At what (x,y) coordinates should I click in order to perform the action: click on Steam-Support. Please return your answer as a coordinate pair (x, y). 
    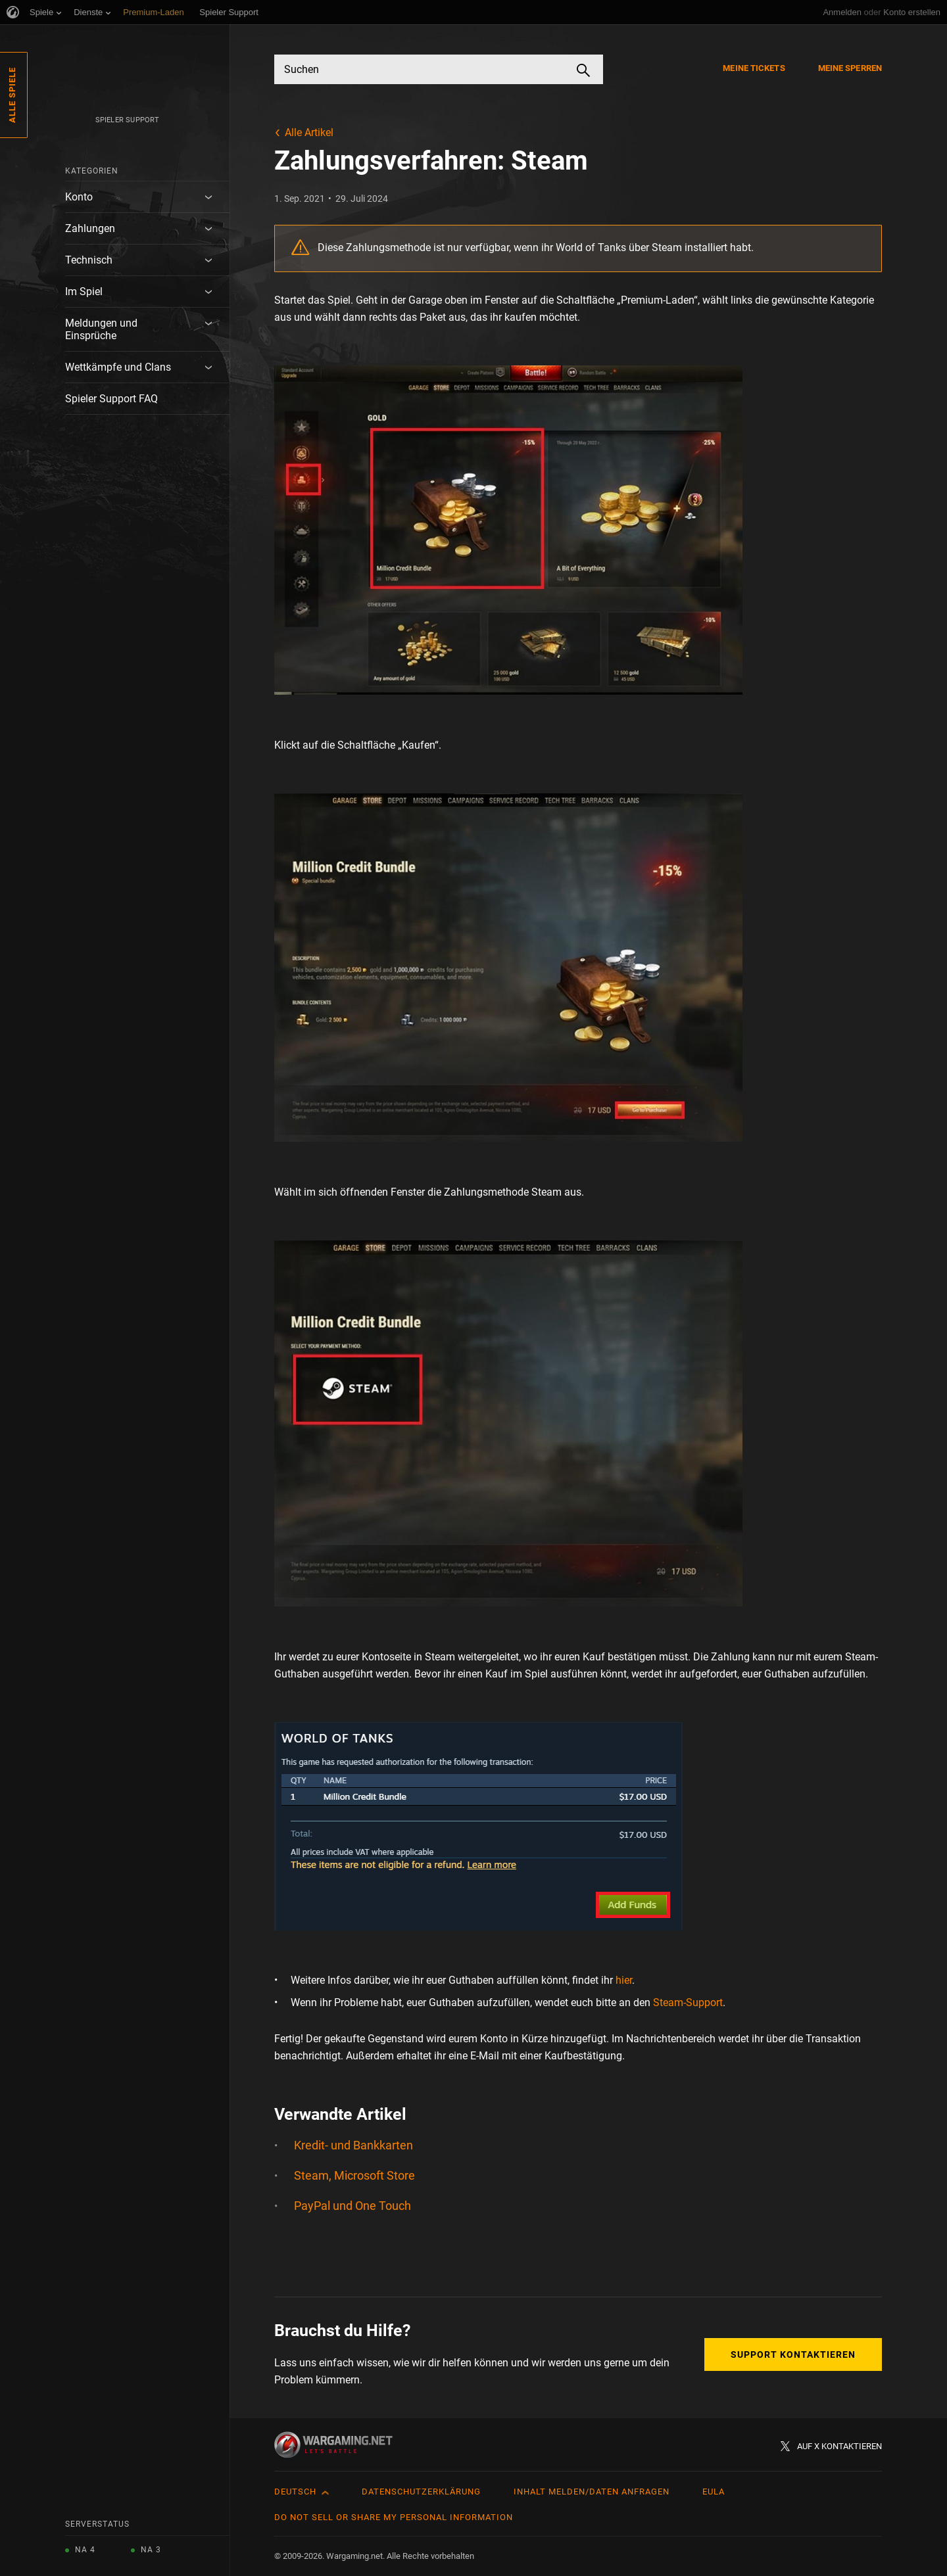
    Looking at the image, I should click on (688, 2002).